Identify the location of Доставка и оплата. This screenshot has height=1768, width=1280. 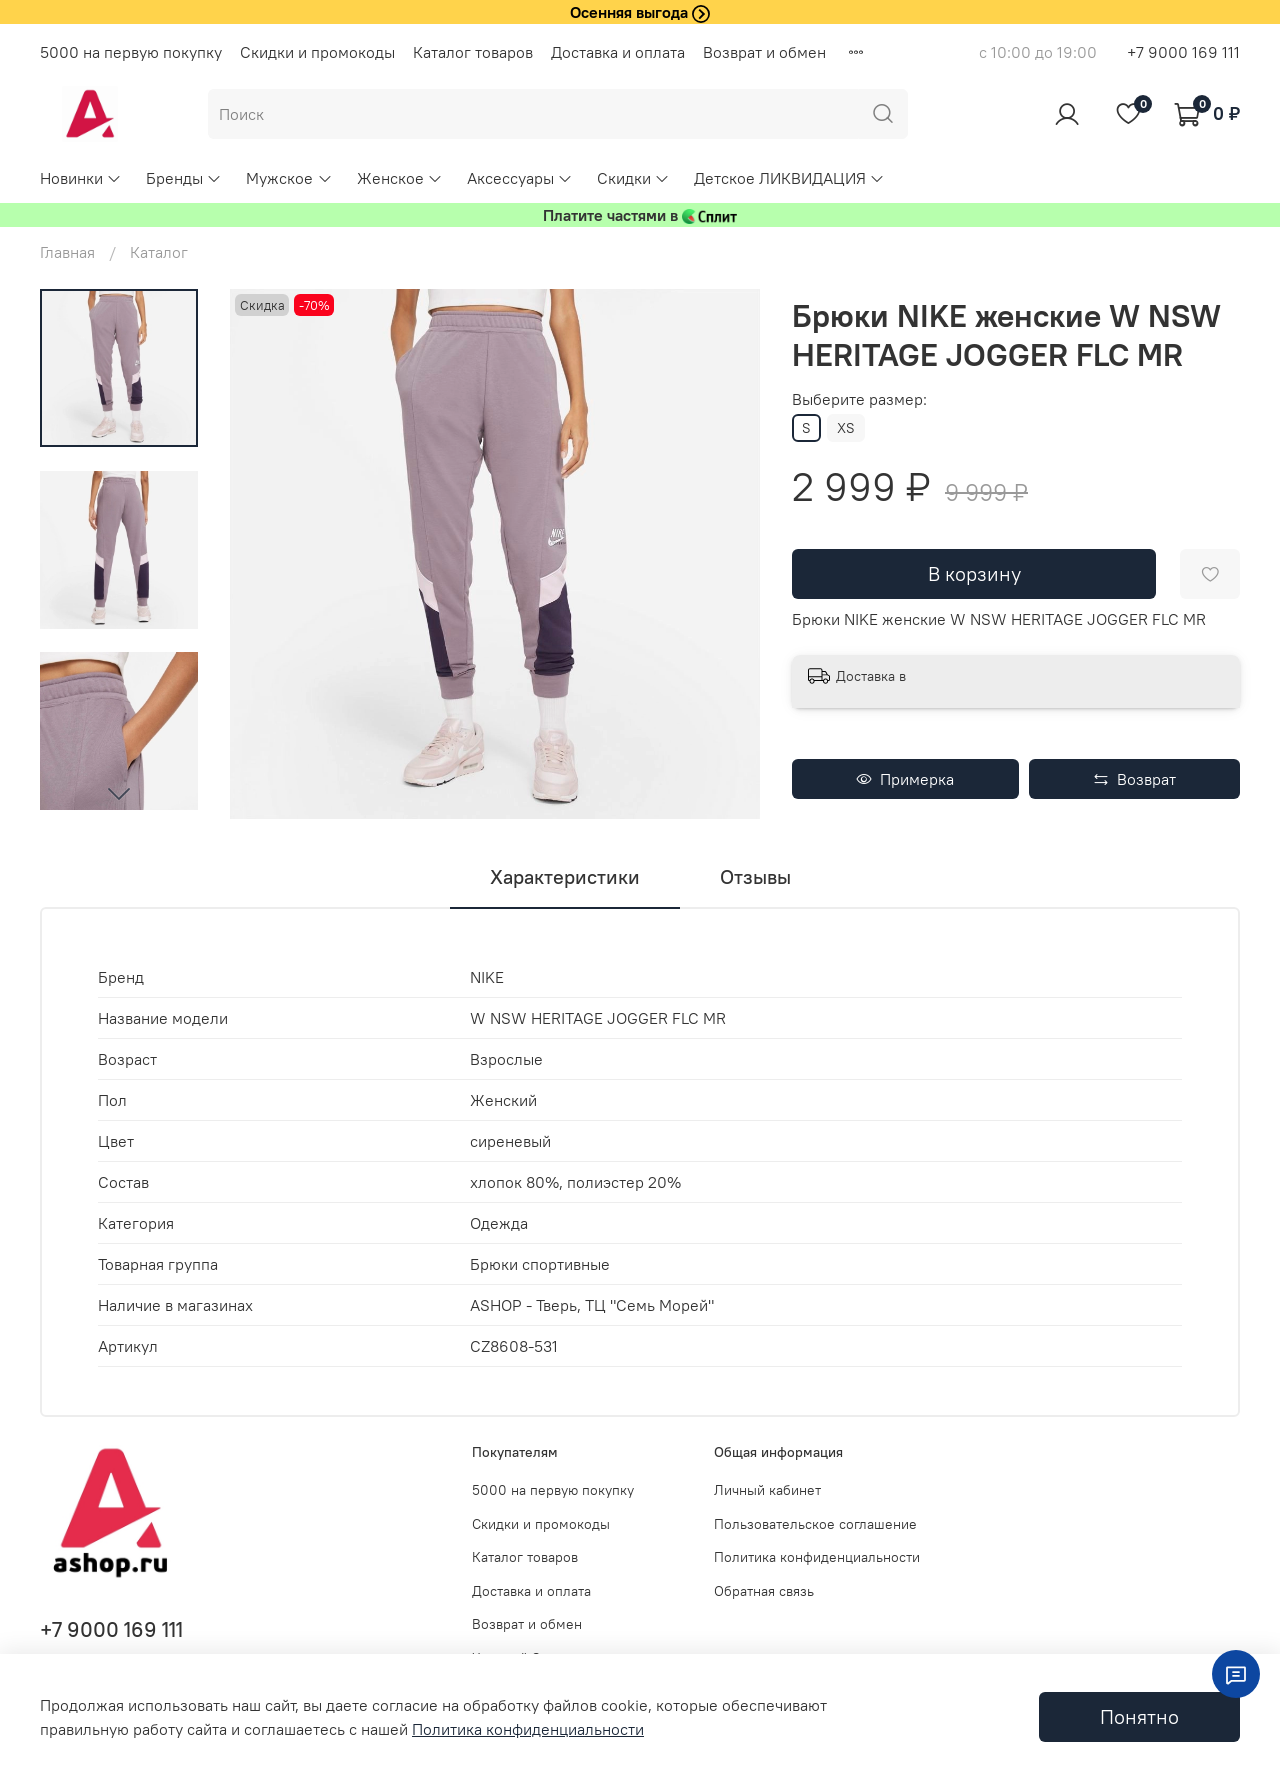
(618, 52).